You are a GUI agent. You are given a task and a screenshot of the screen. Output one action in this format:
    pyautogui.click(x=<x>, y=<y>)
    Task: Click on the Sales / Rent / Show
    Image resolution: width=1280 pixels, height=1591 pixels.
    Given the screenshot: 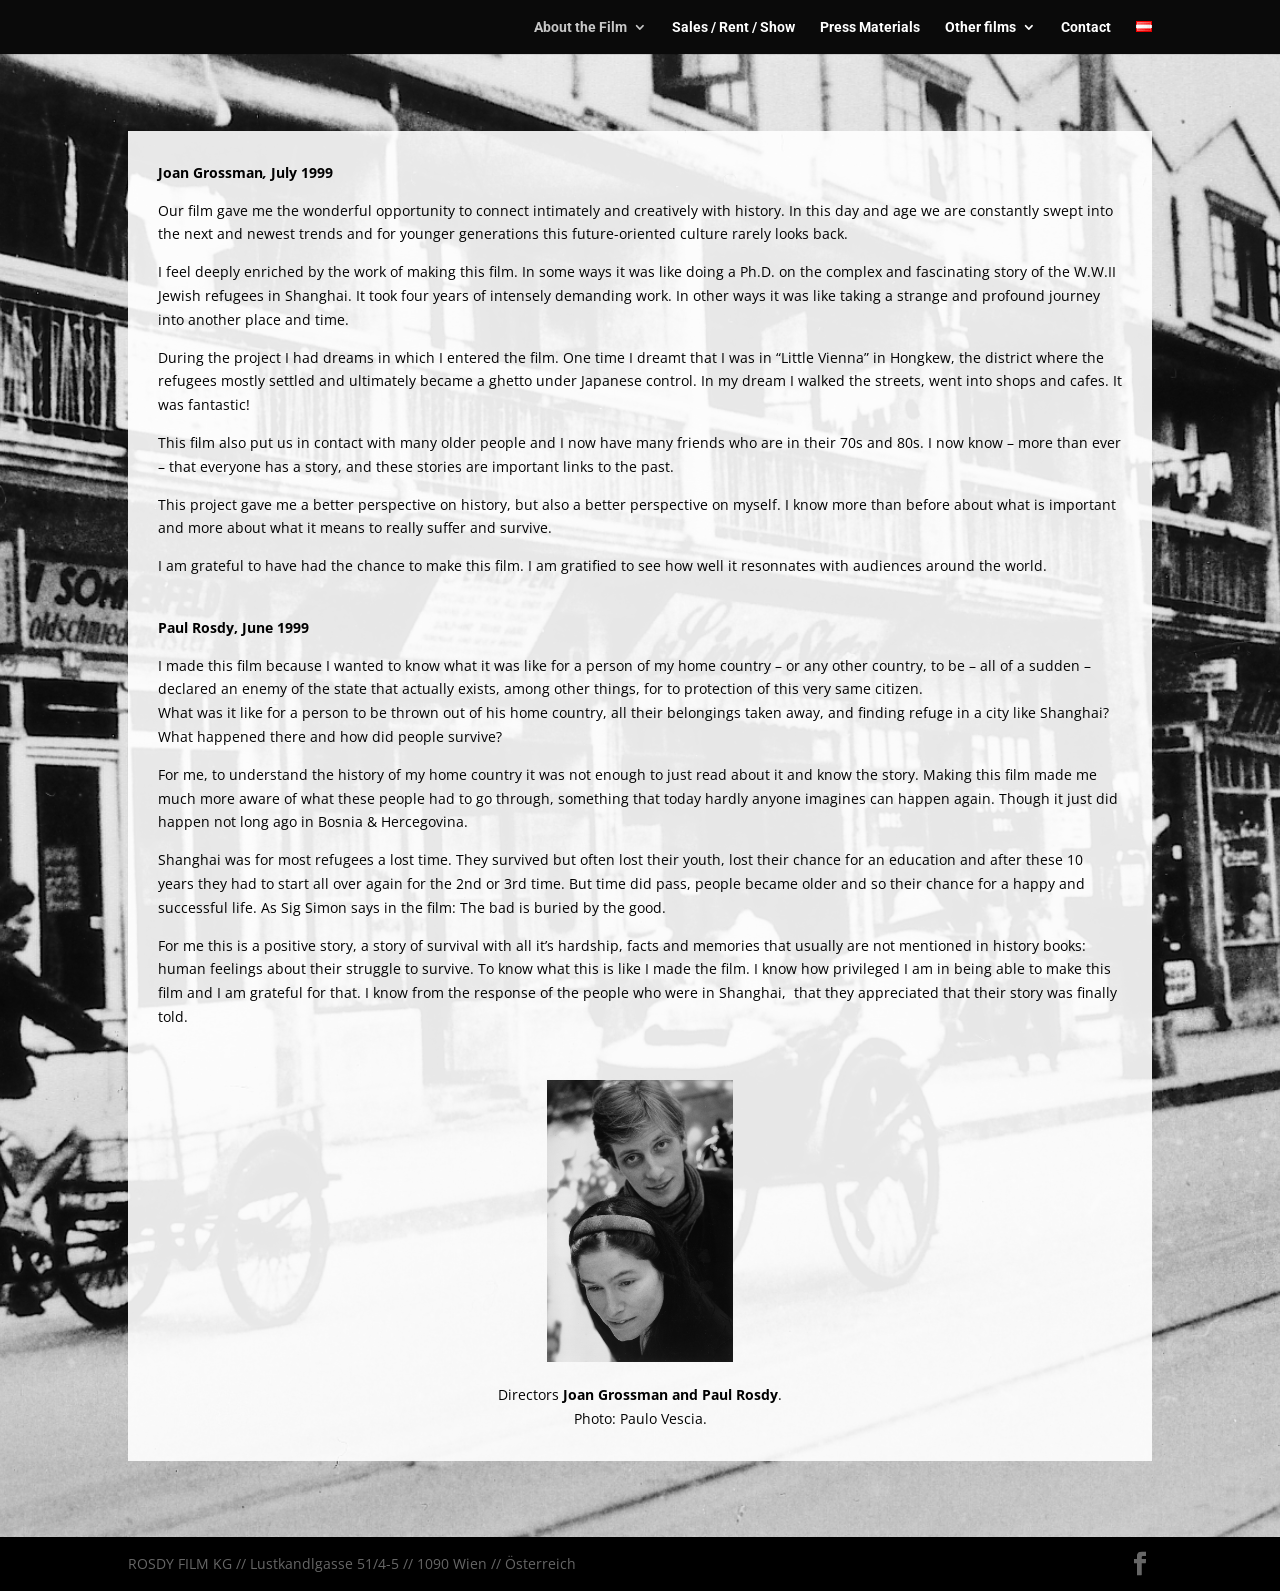 What is the action you would take?
    pyautogui.click(x=733, y=27)
    